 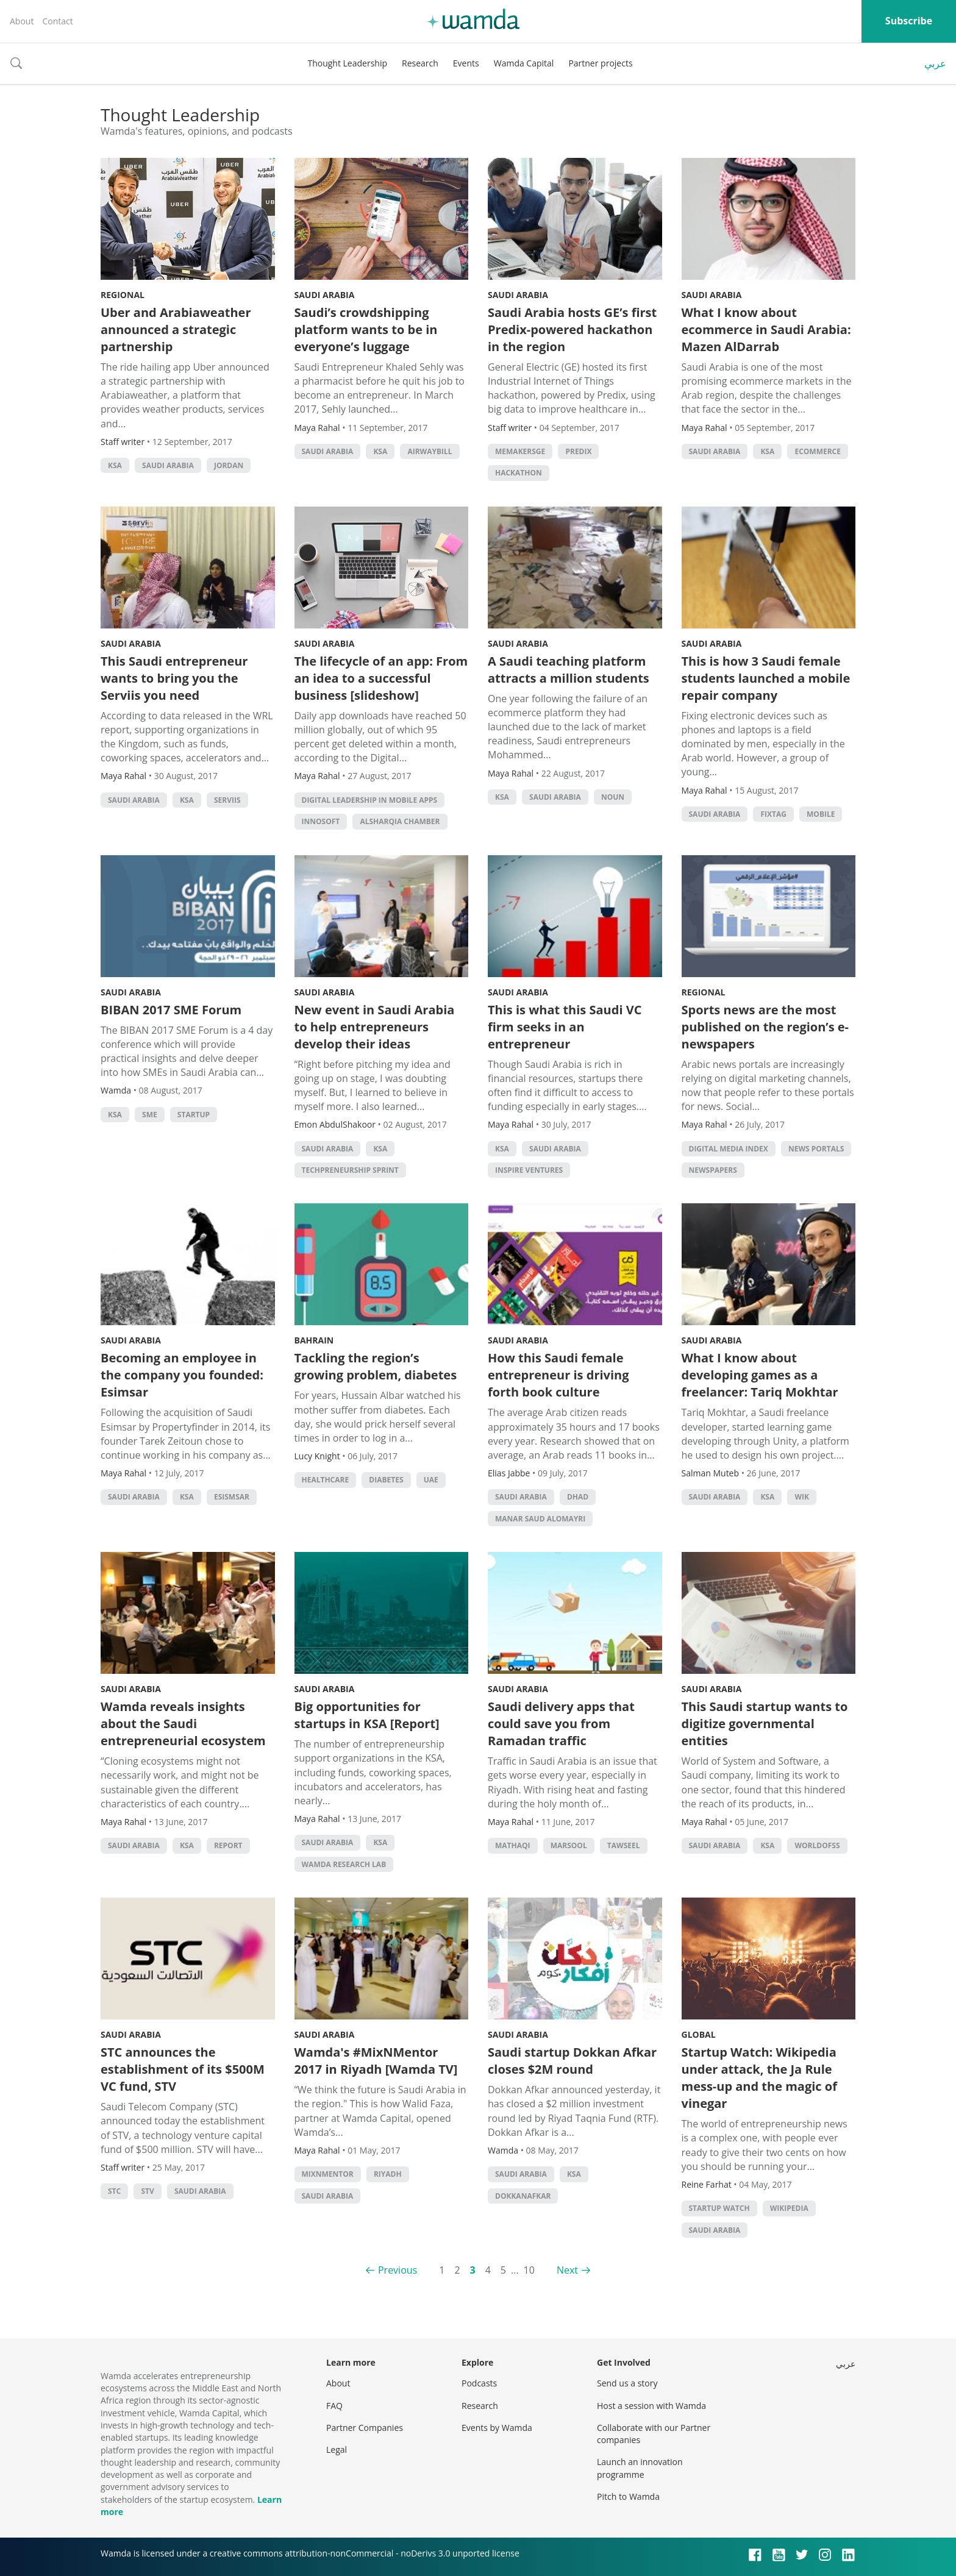 I want to click on BIBAN 2017 SME Forum, so click(x=171, y=1010).